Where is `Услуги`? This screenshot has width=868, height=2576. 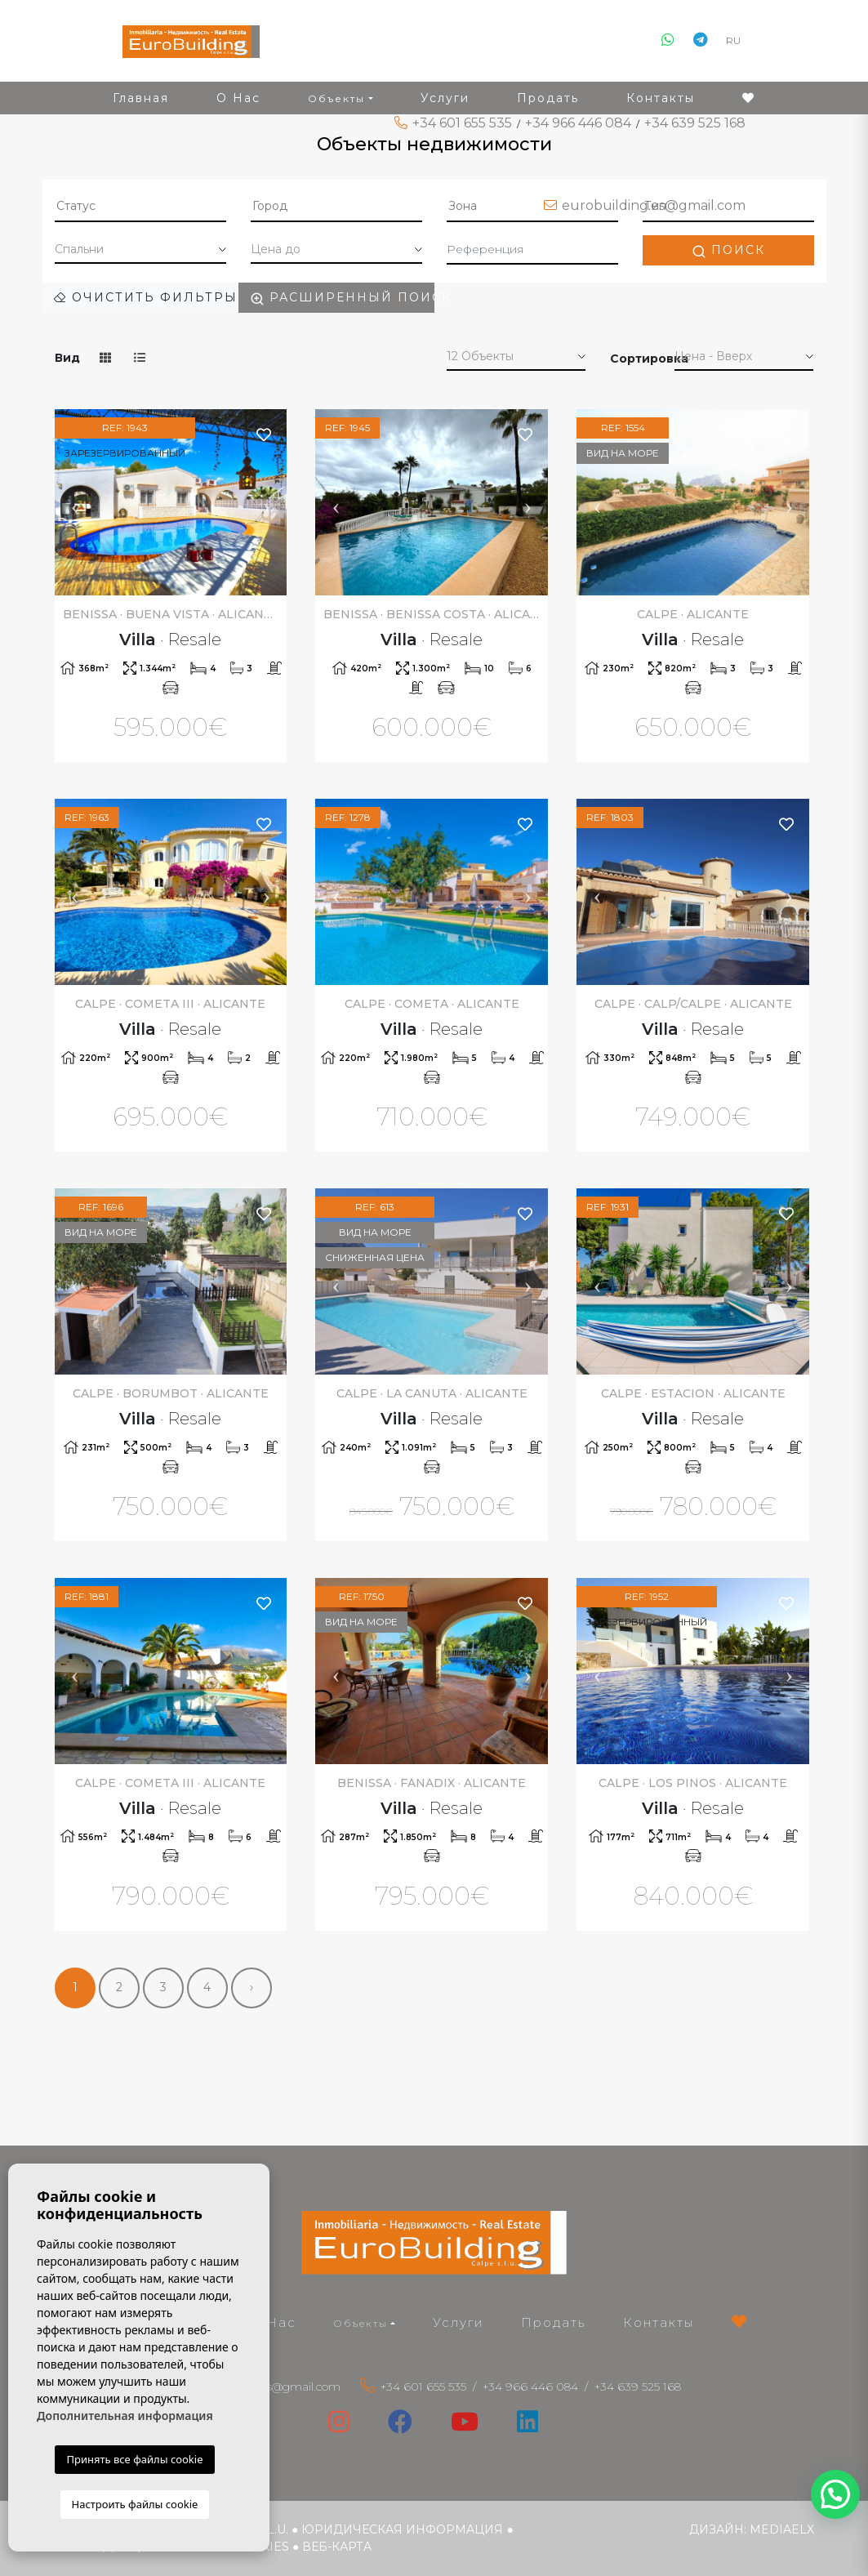
Услуги is located at coordinates (458, 2322).